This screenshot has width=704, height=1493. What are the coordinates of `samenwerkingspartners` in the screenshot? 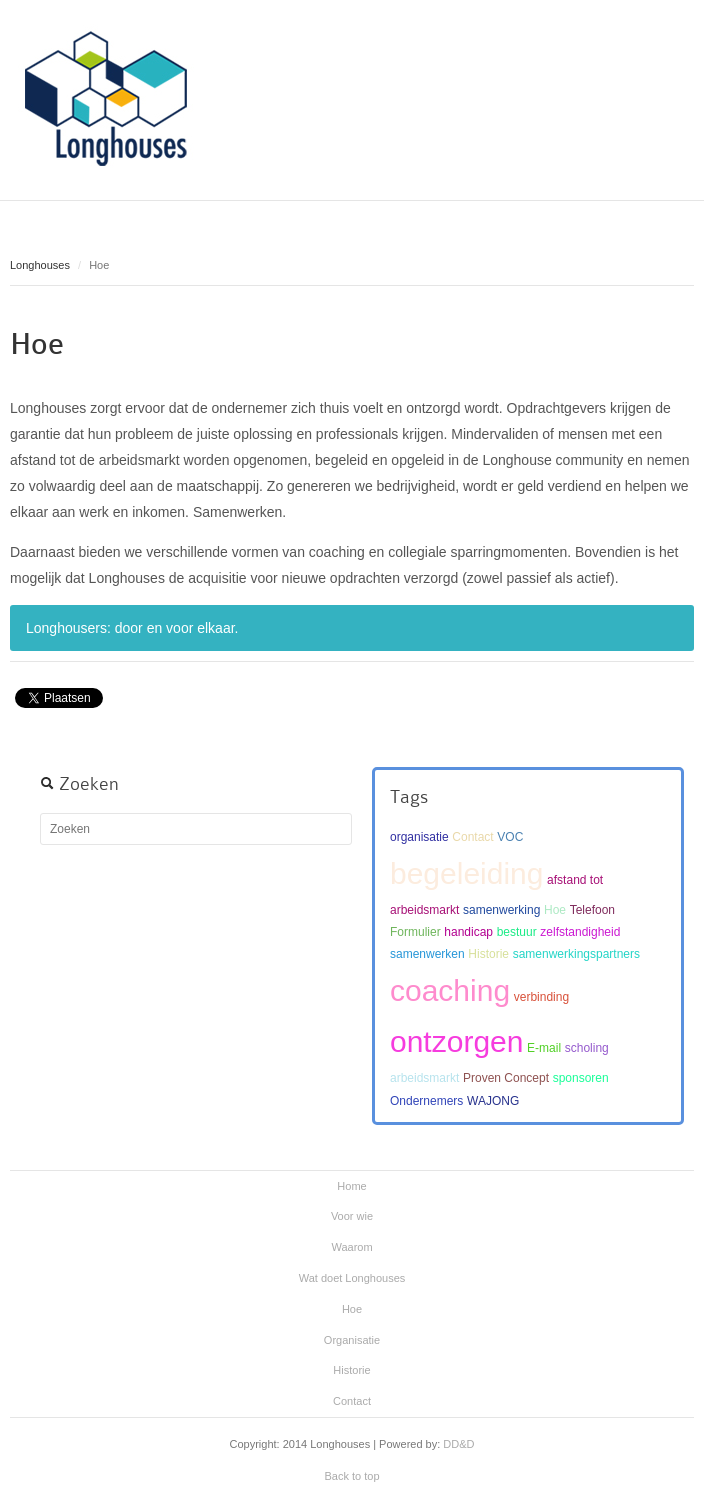 It's located at (576, 954).